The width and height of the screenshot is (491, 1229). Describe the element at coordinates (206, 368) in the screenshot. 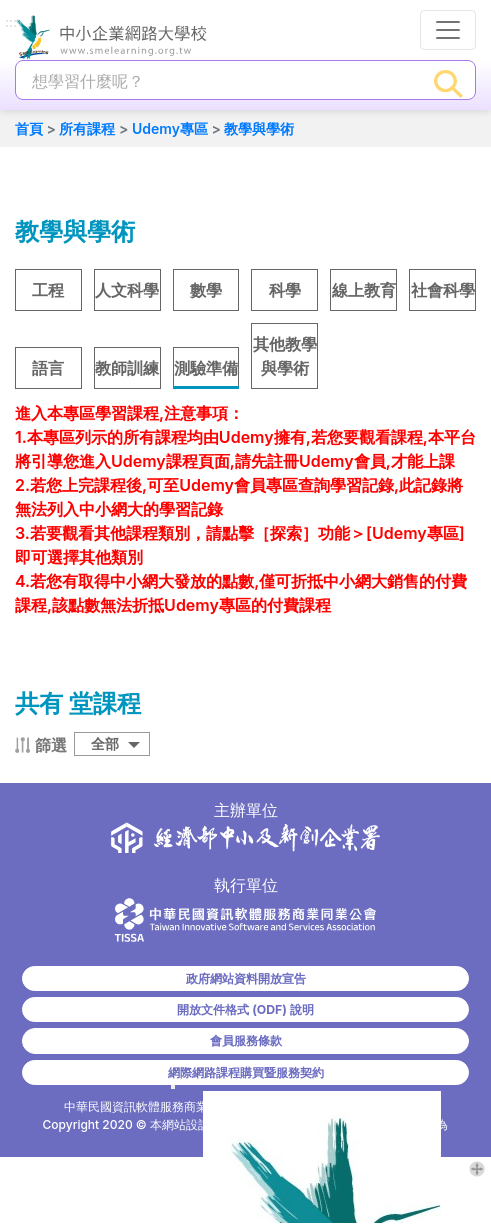

I see `測驗準備` at that location.